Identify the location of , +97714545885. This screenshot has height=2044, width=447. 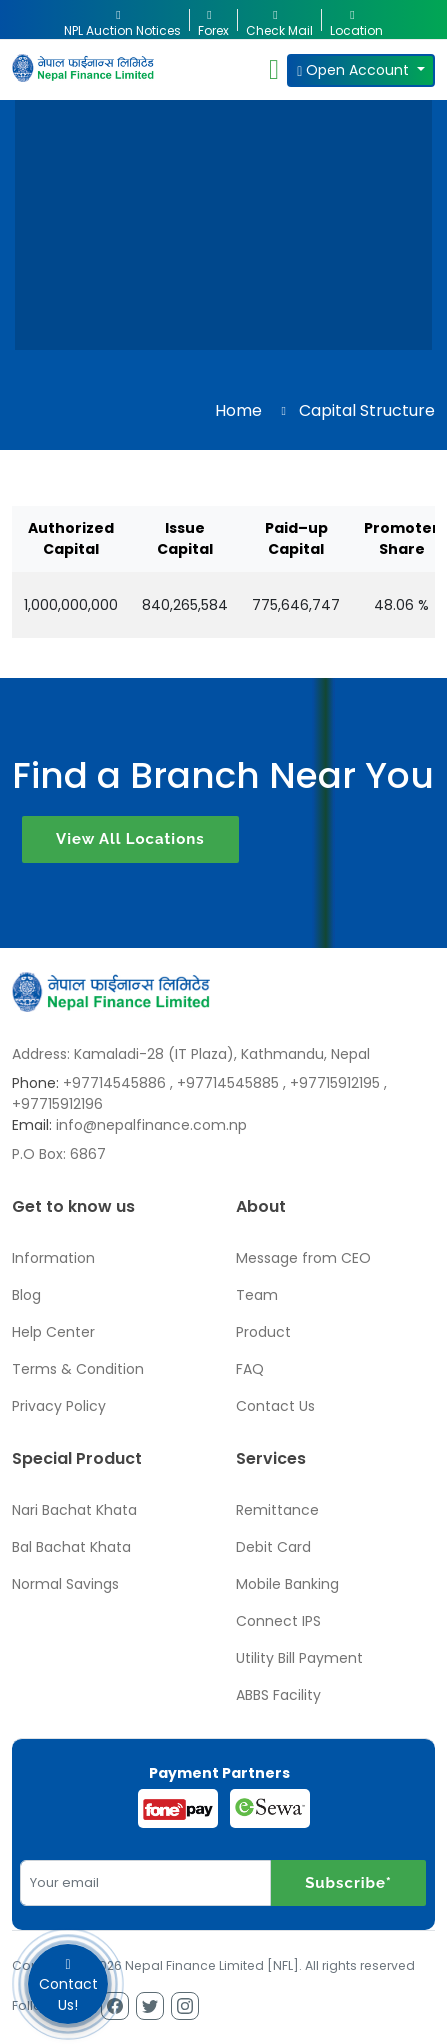
(224, 1083).